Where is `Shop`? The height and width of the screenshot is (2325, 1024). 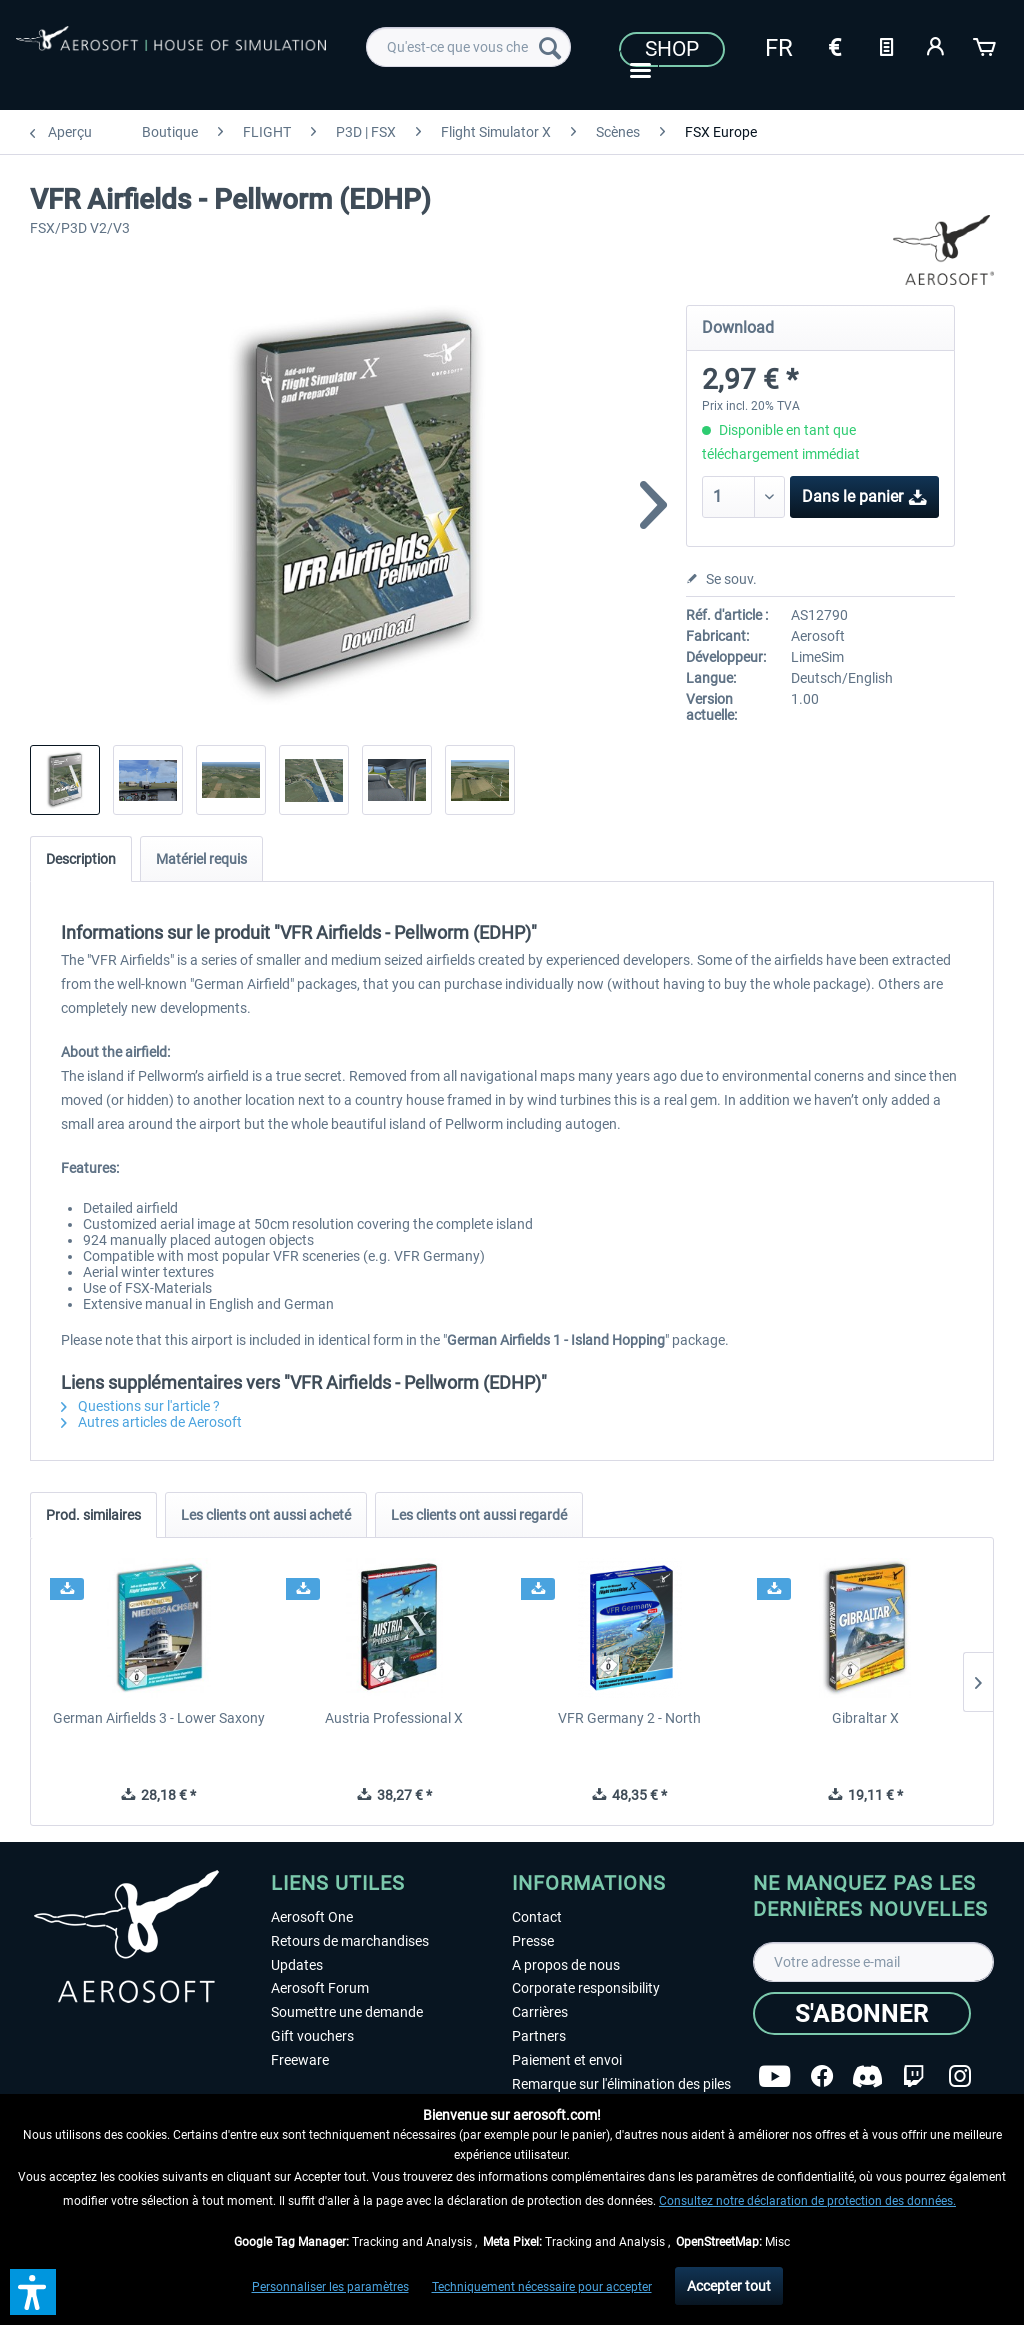
Shop is located at coordinates (672, 49).